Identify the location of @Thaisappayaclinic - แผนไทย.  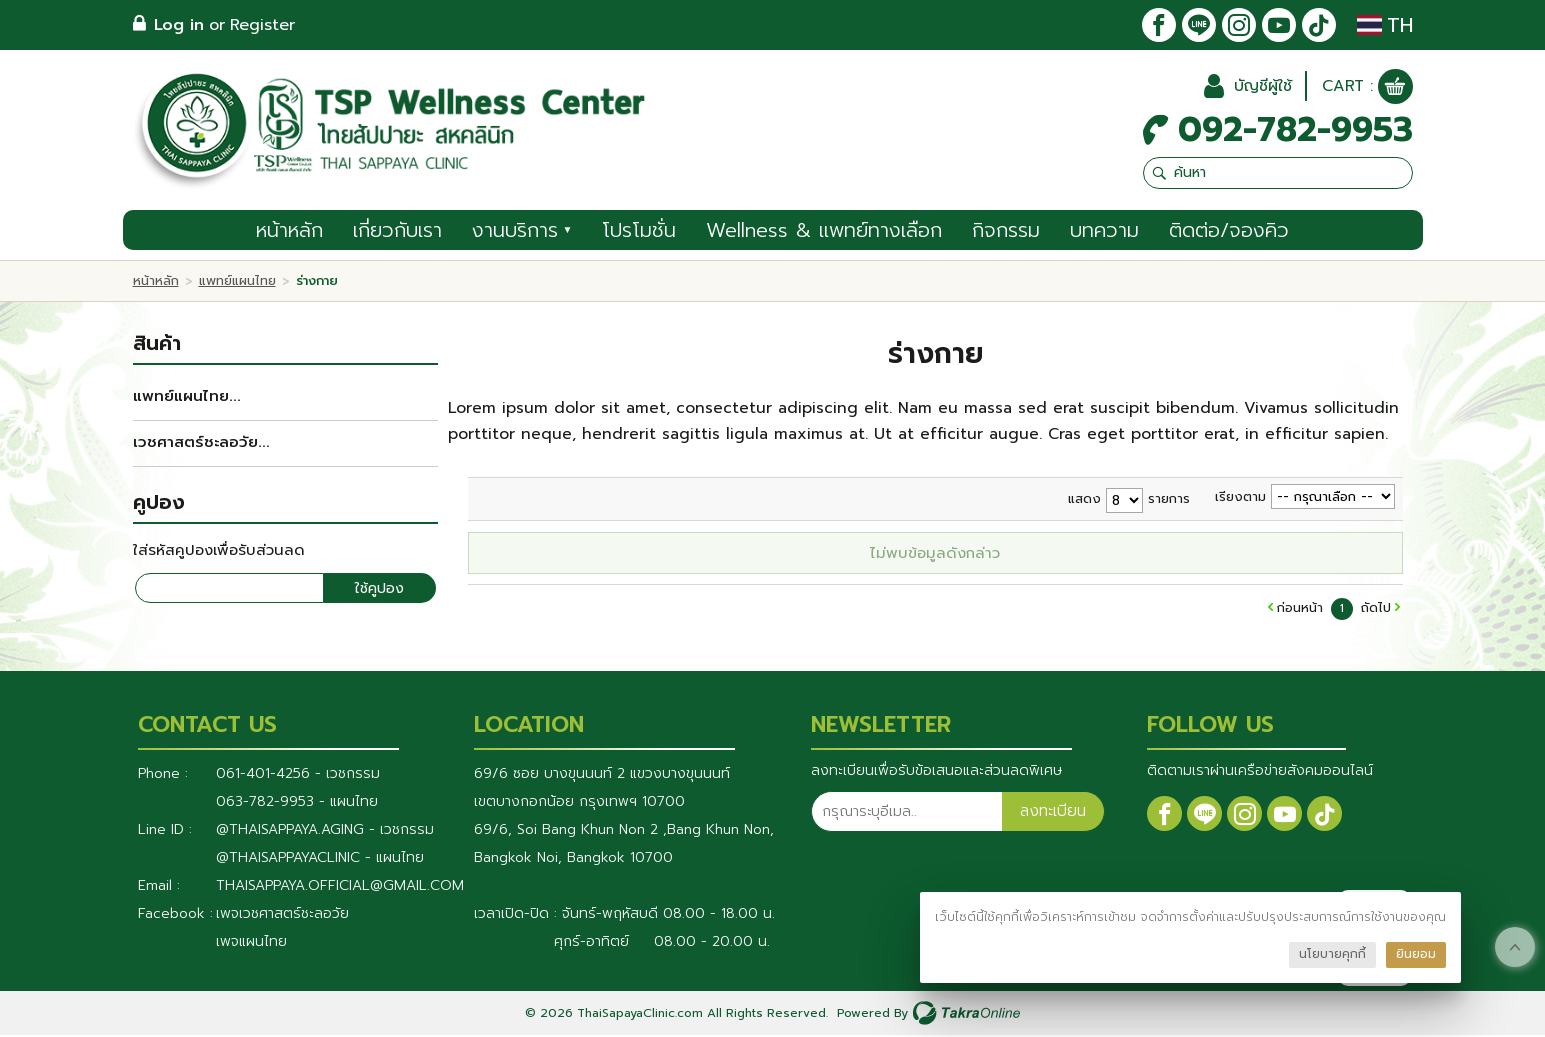
(320, 859).